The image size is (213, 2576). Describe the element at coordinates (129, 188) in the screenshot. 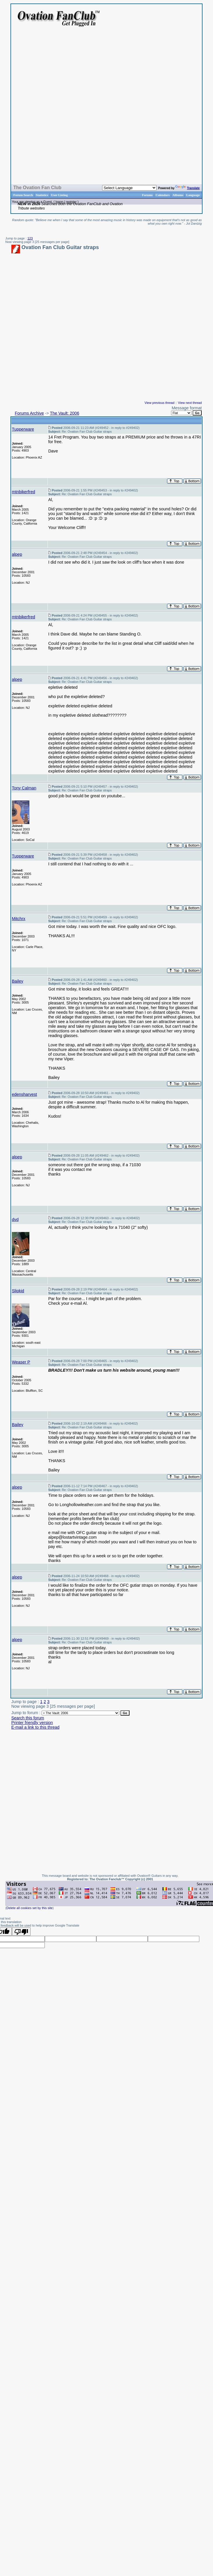

I see `[Language Translate Widget]` at that location.